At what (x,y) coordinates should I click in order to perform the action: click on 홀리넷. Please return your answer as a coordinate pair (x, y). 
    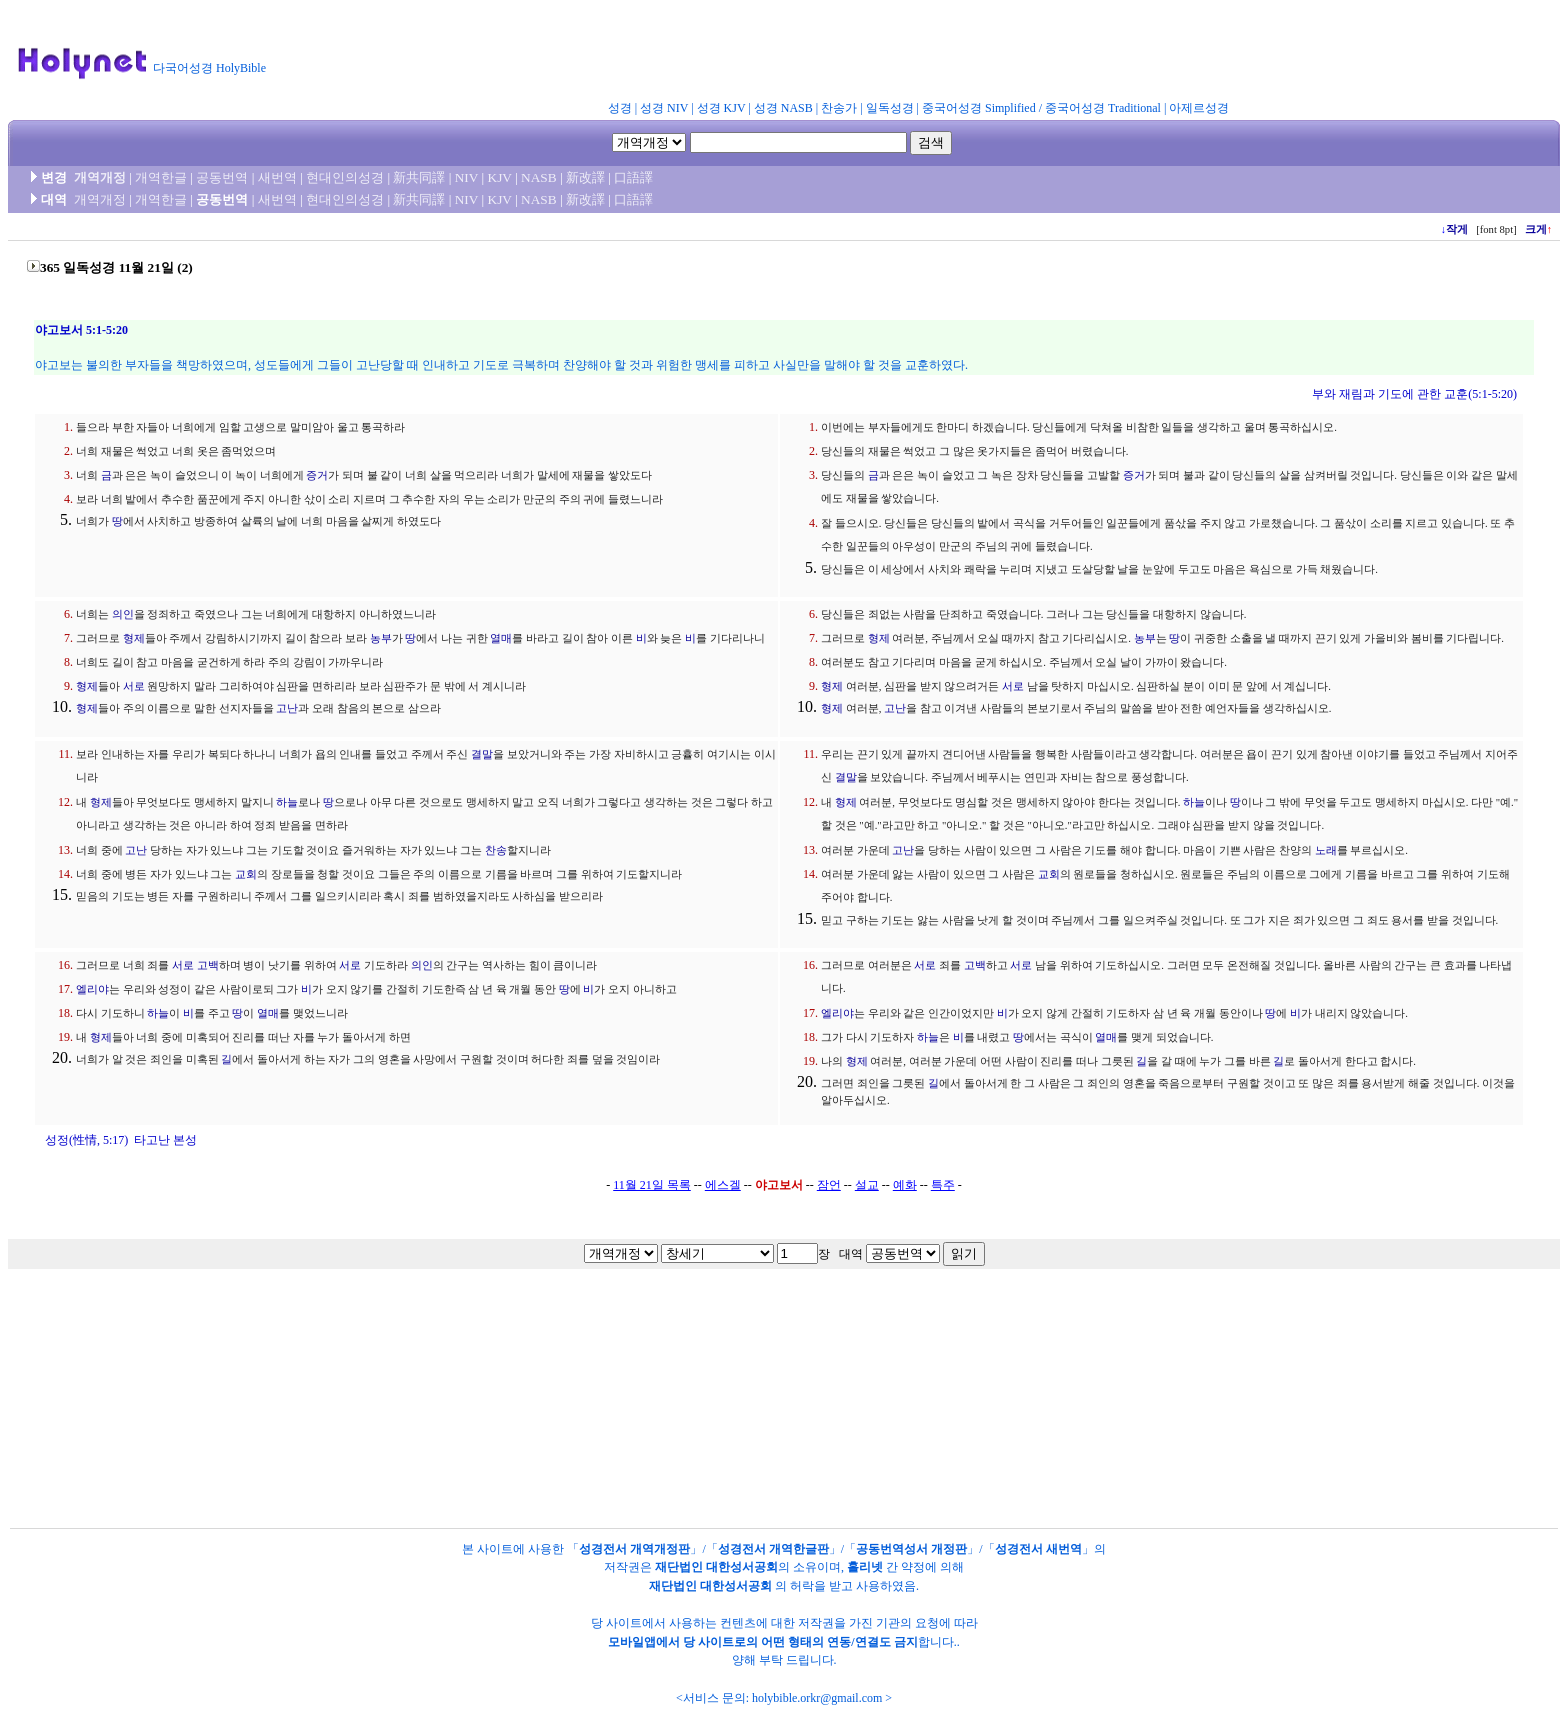
    Looking at the image, I should click on (865, 1567).